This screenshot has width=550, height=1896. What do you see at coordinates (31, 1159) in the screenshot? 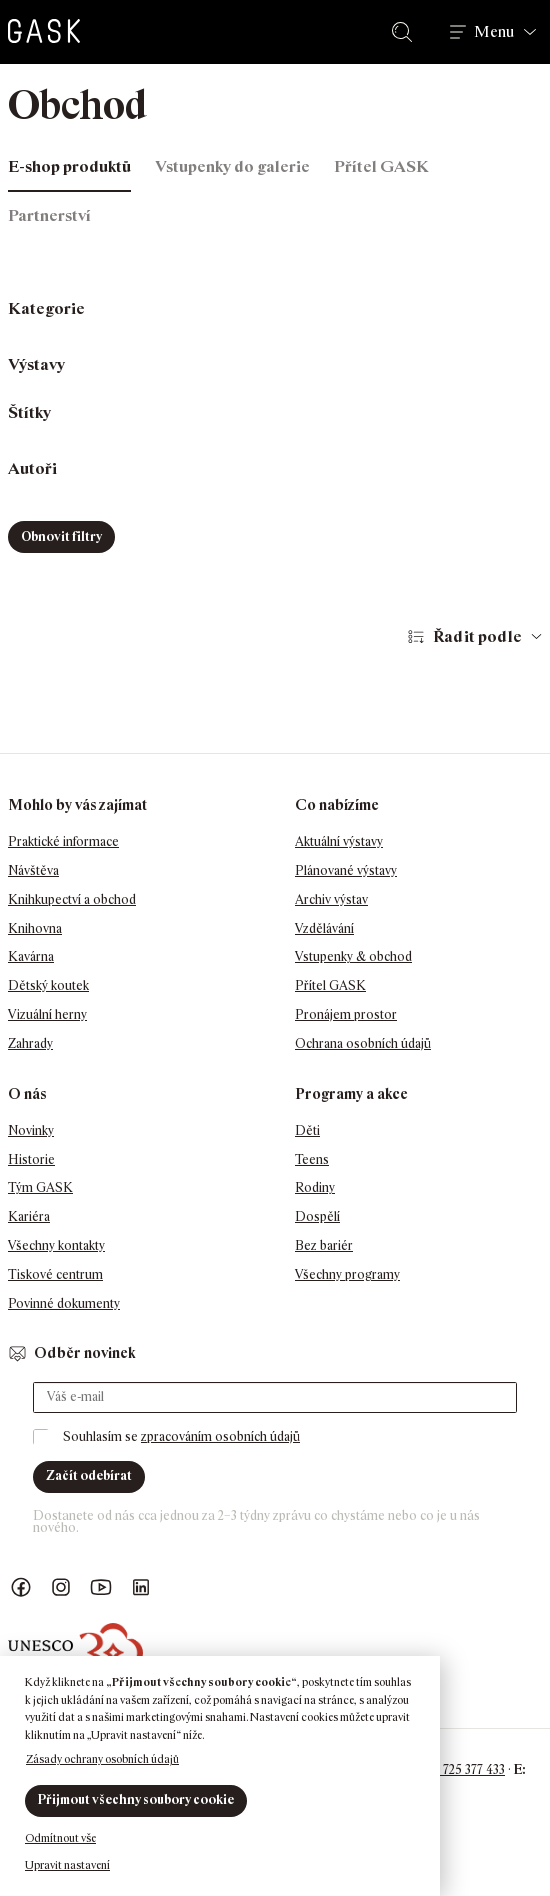
I see `Historie` at bounding box center [31, 1159].